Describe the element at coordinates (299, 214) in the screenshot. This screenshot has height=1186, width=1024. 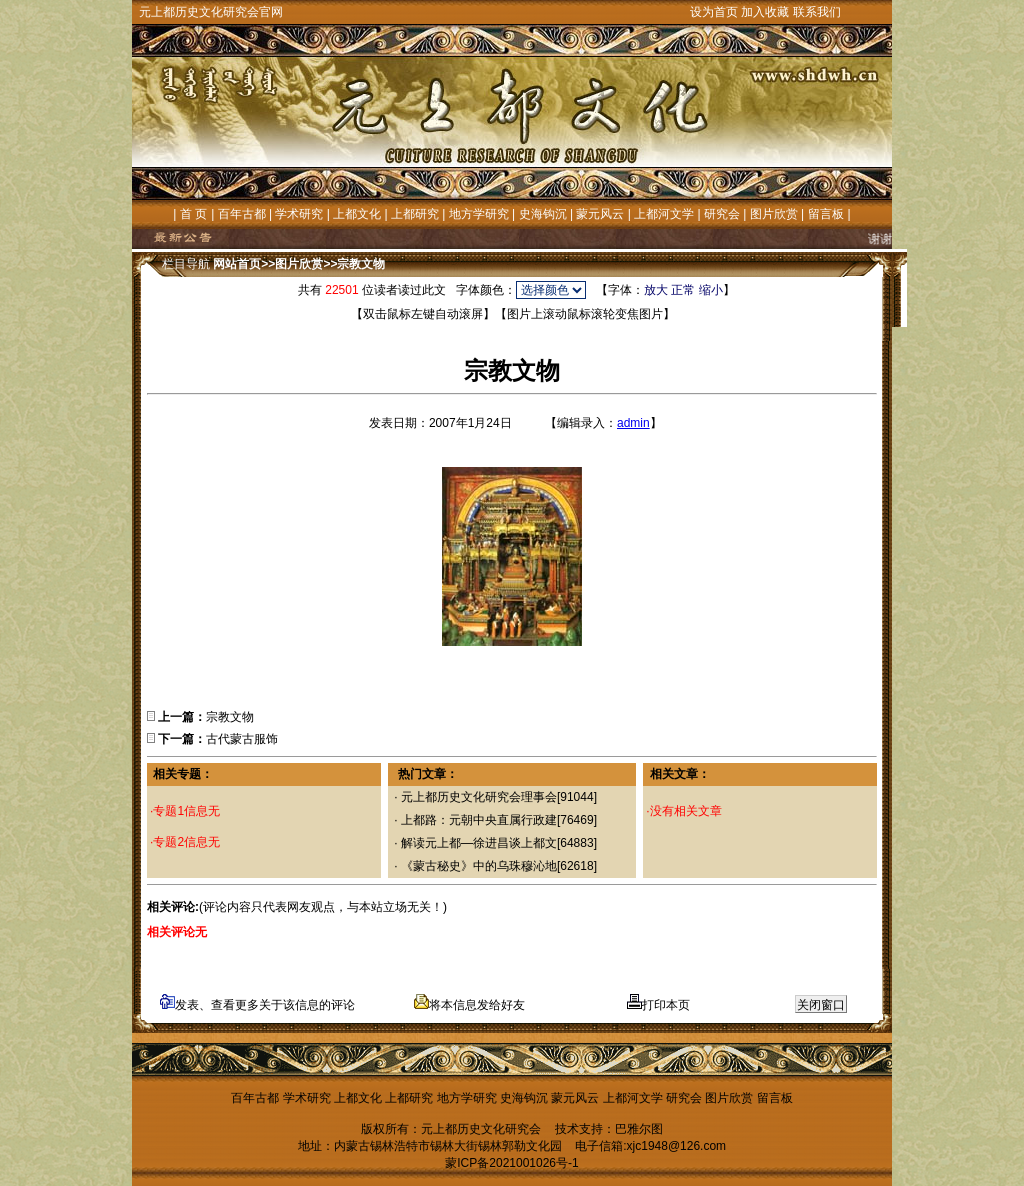
I see `学术研究` at that location.